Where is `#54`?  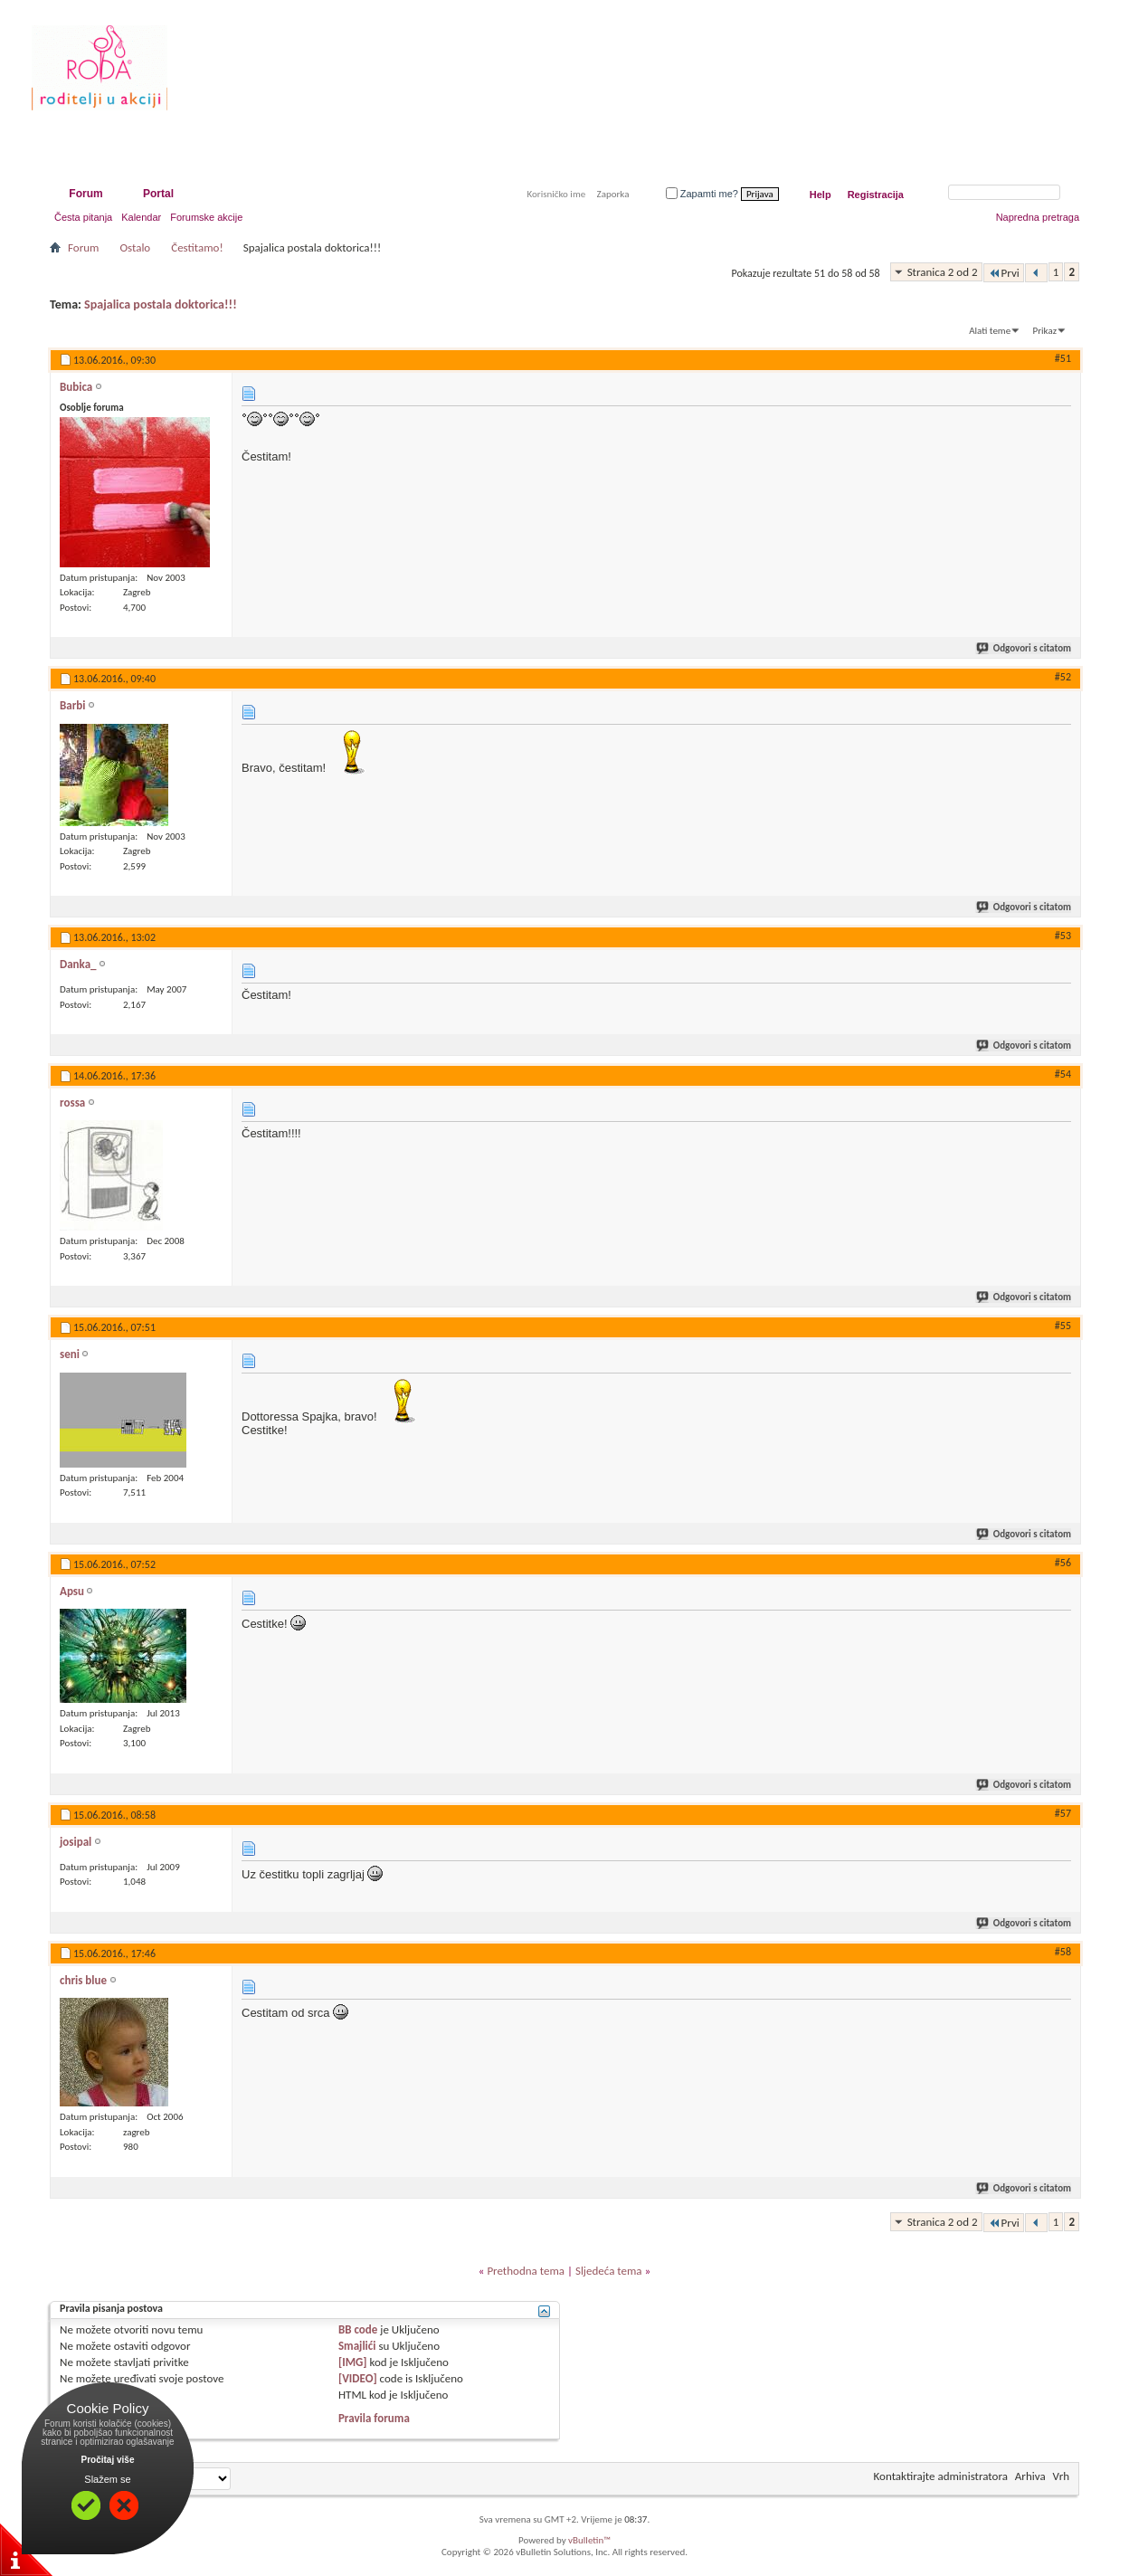 #54 is located at coordinates (1063, 1074).